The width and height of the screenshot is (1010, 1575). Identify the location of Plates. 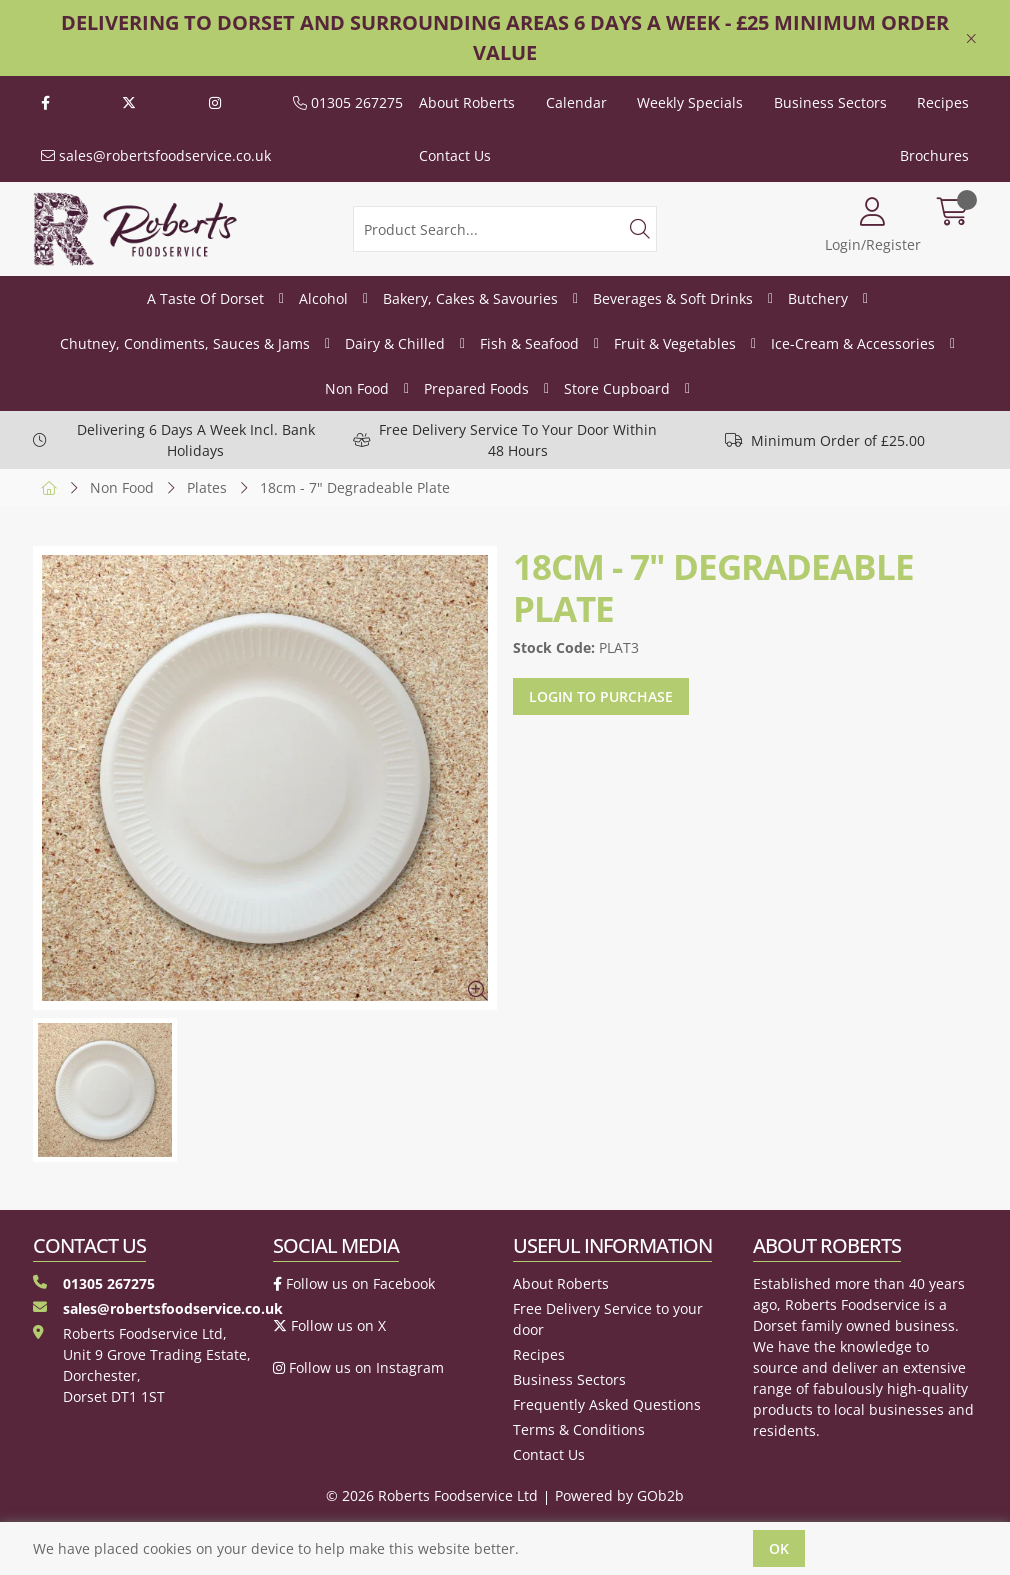
(207, 487).